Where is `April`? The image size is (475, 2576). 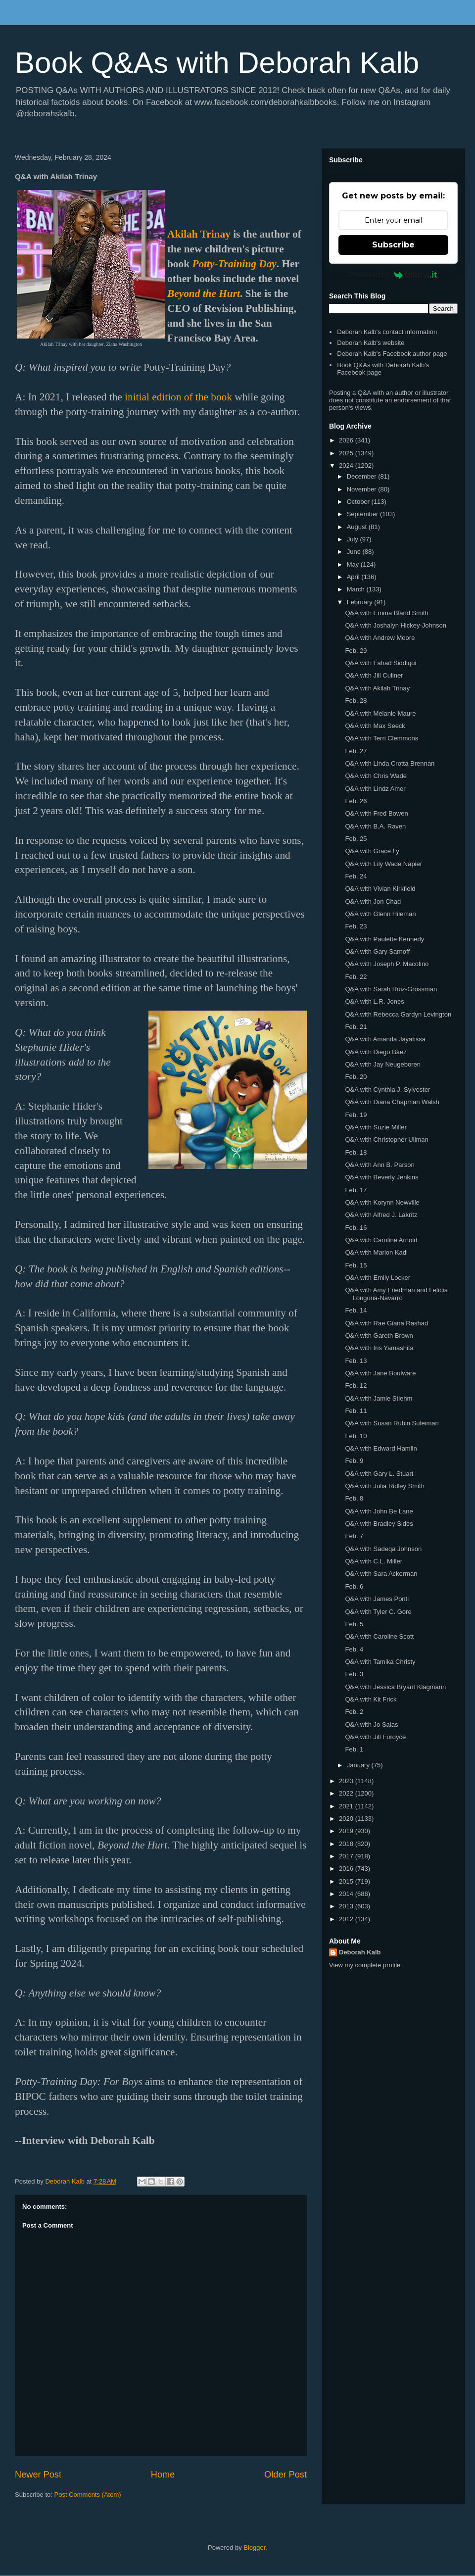
April is located at coordinates (354, 577).